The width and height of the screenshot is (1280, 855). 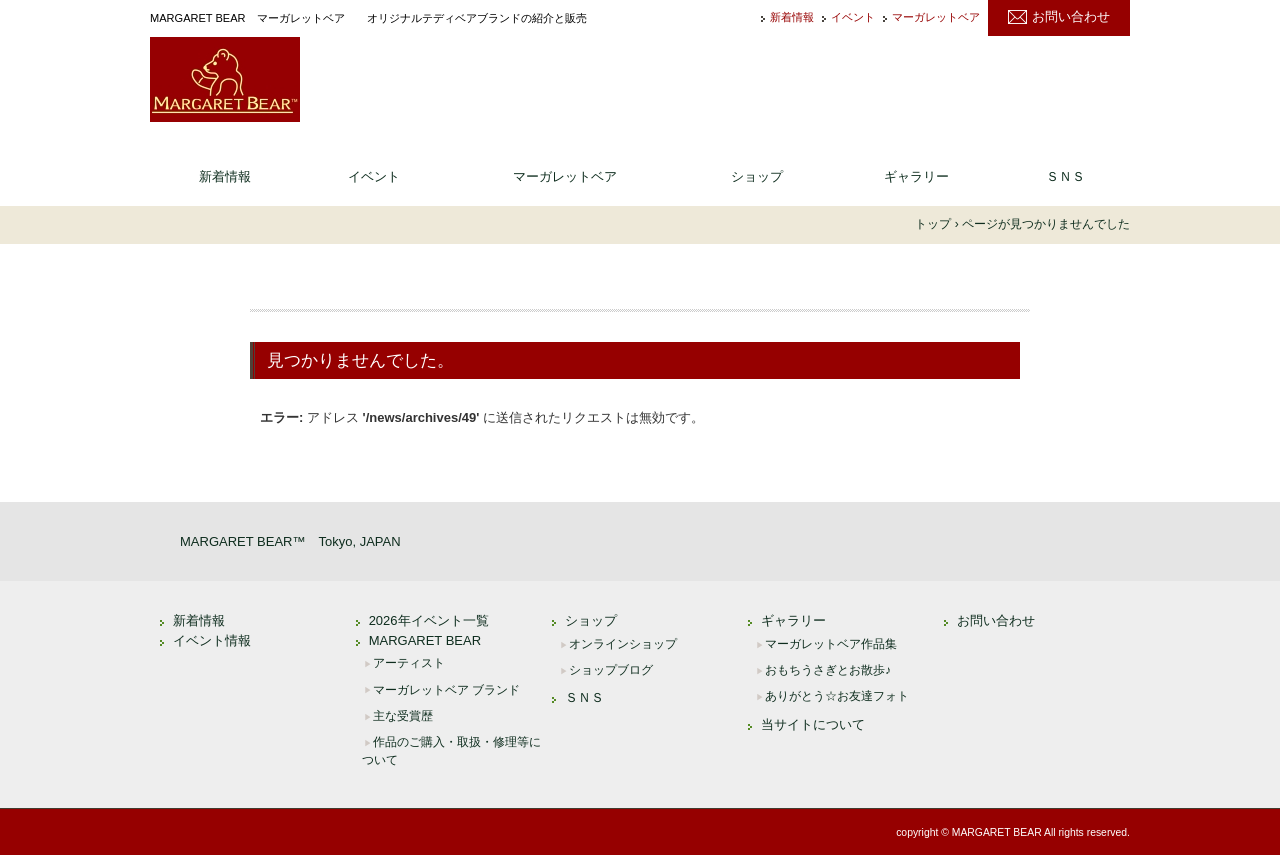 I want to click on オンラインショップ, so click(x=623, y=644).